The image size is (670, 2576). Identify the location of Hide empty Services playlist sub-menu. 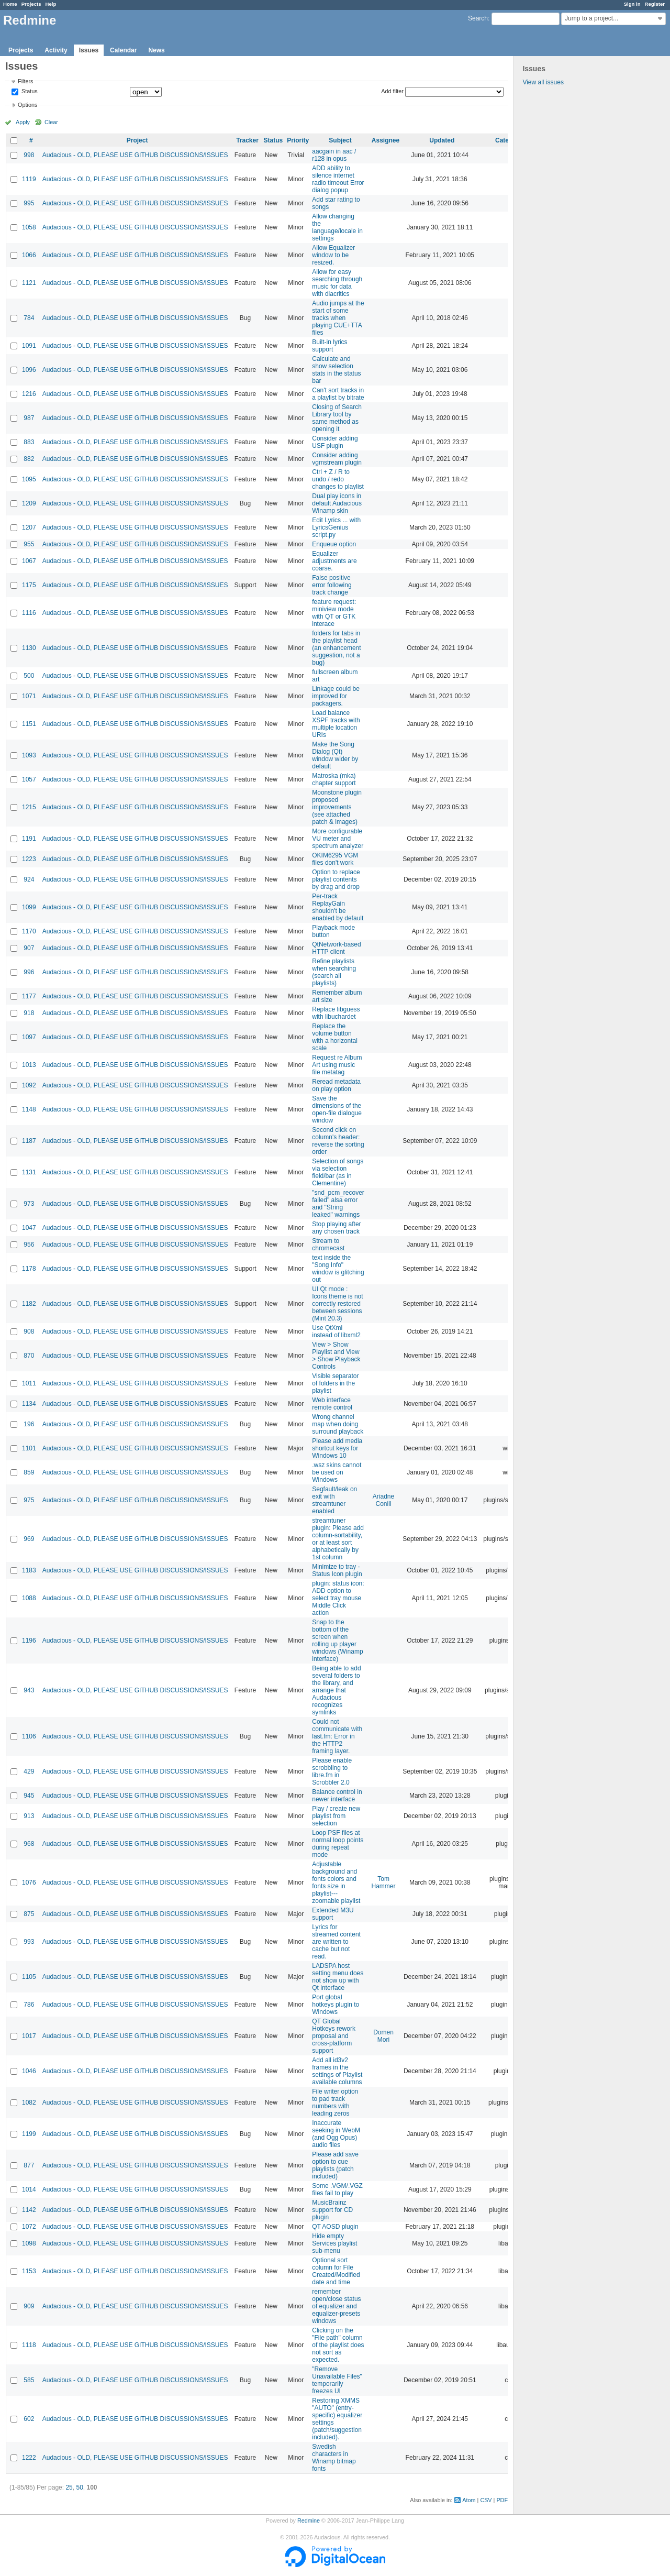
(334, 2243).